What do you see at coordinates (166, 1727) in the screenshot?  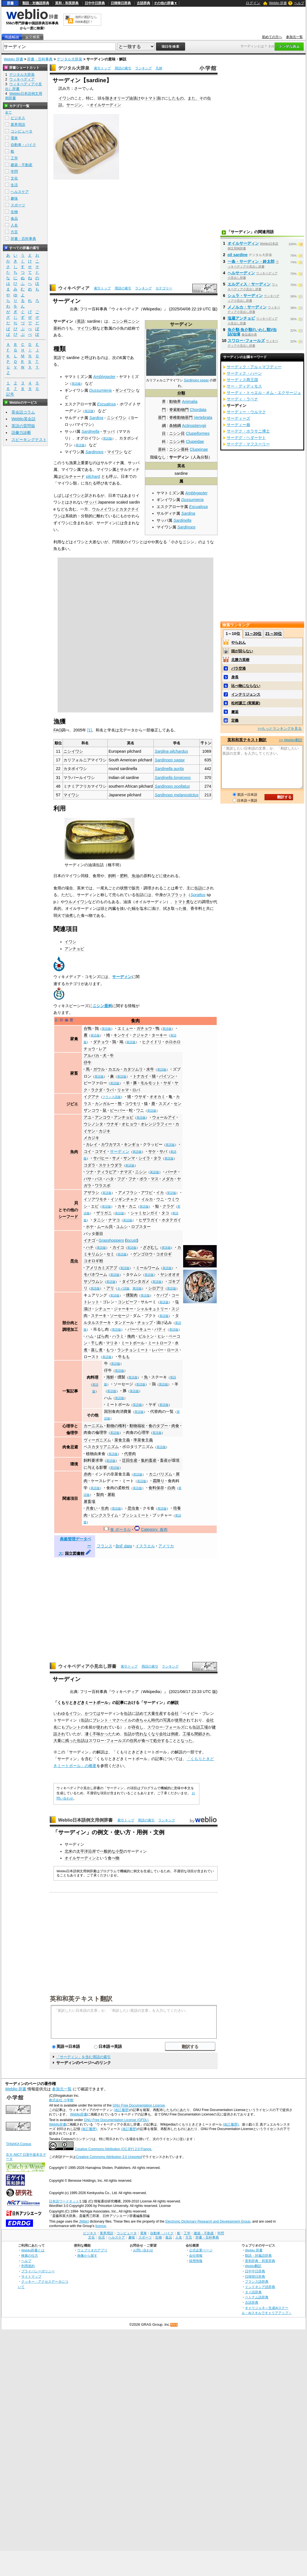 I see `スワロー･フォールズ` at bounding box center [166, 1727].